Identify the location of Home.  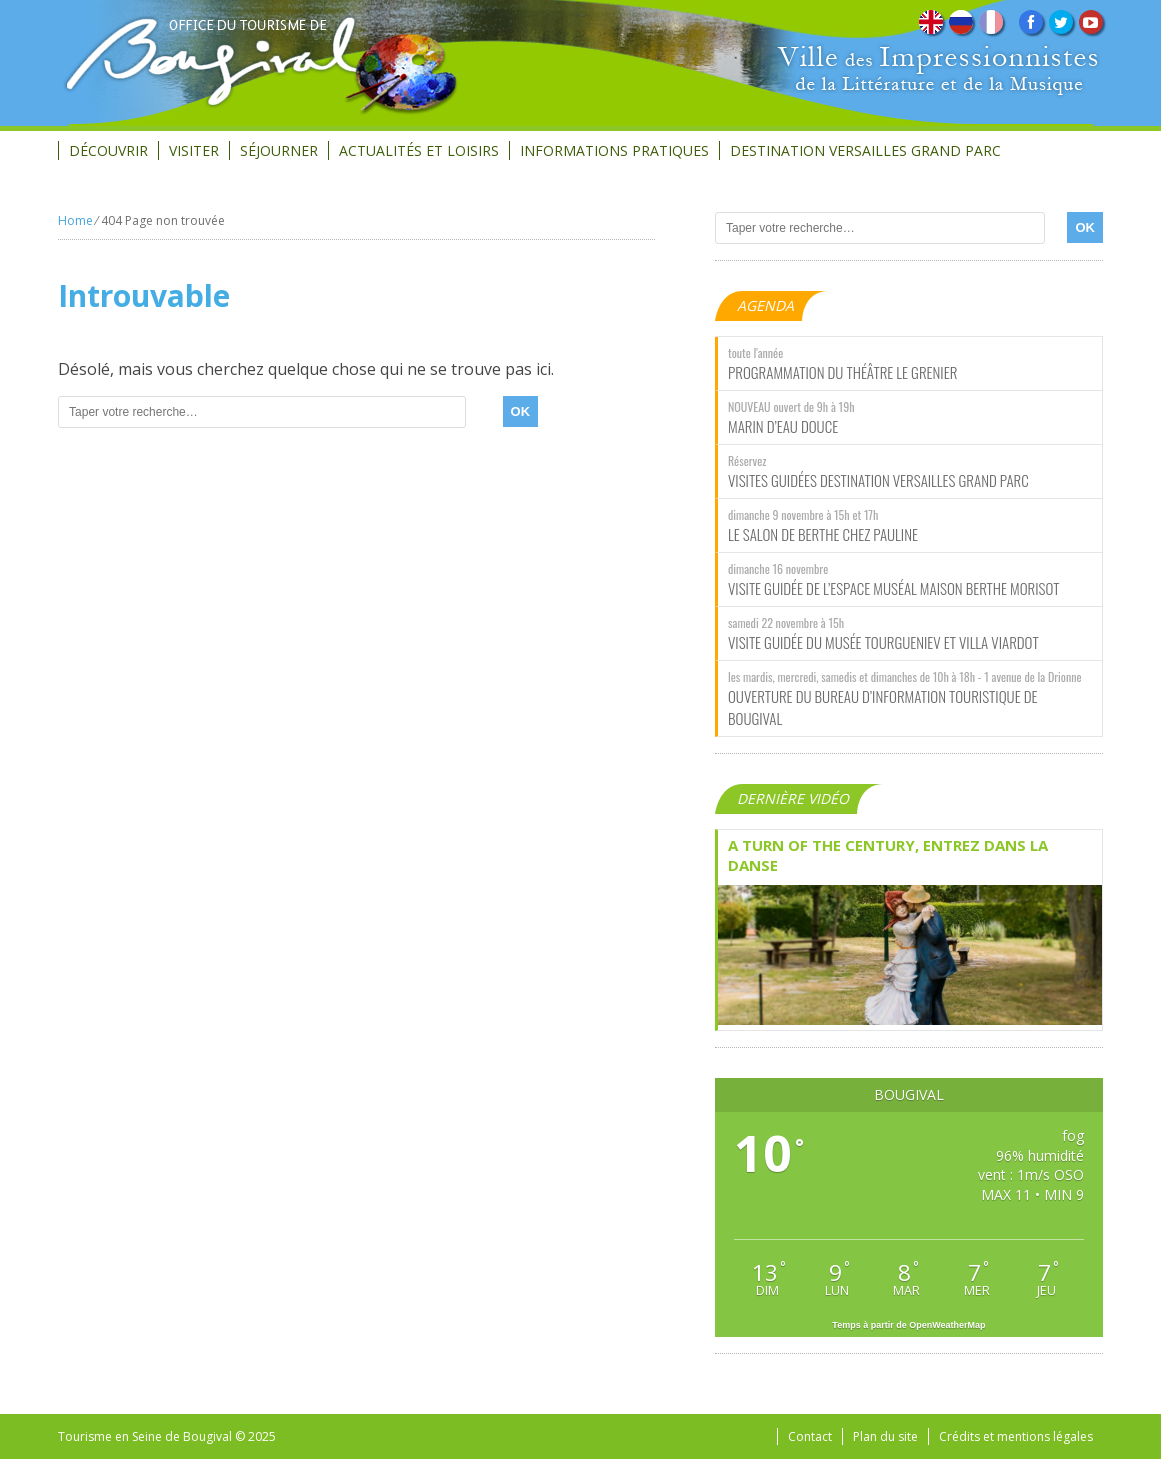
(75, 220).